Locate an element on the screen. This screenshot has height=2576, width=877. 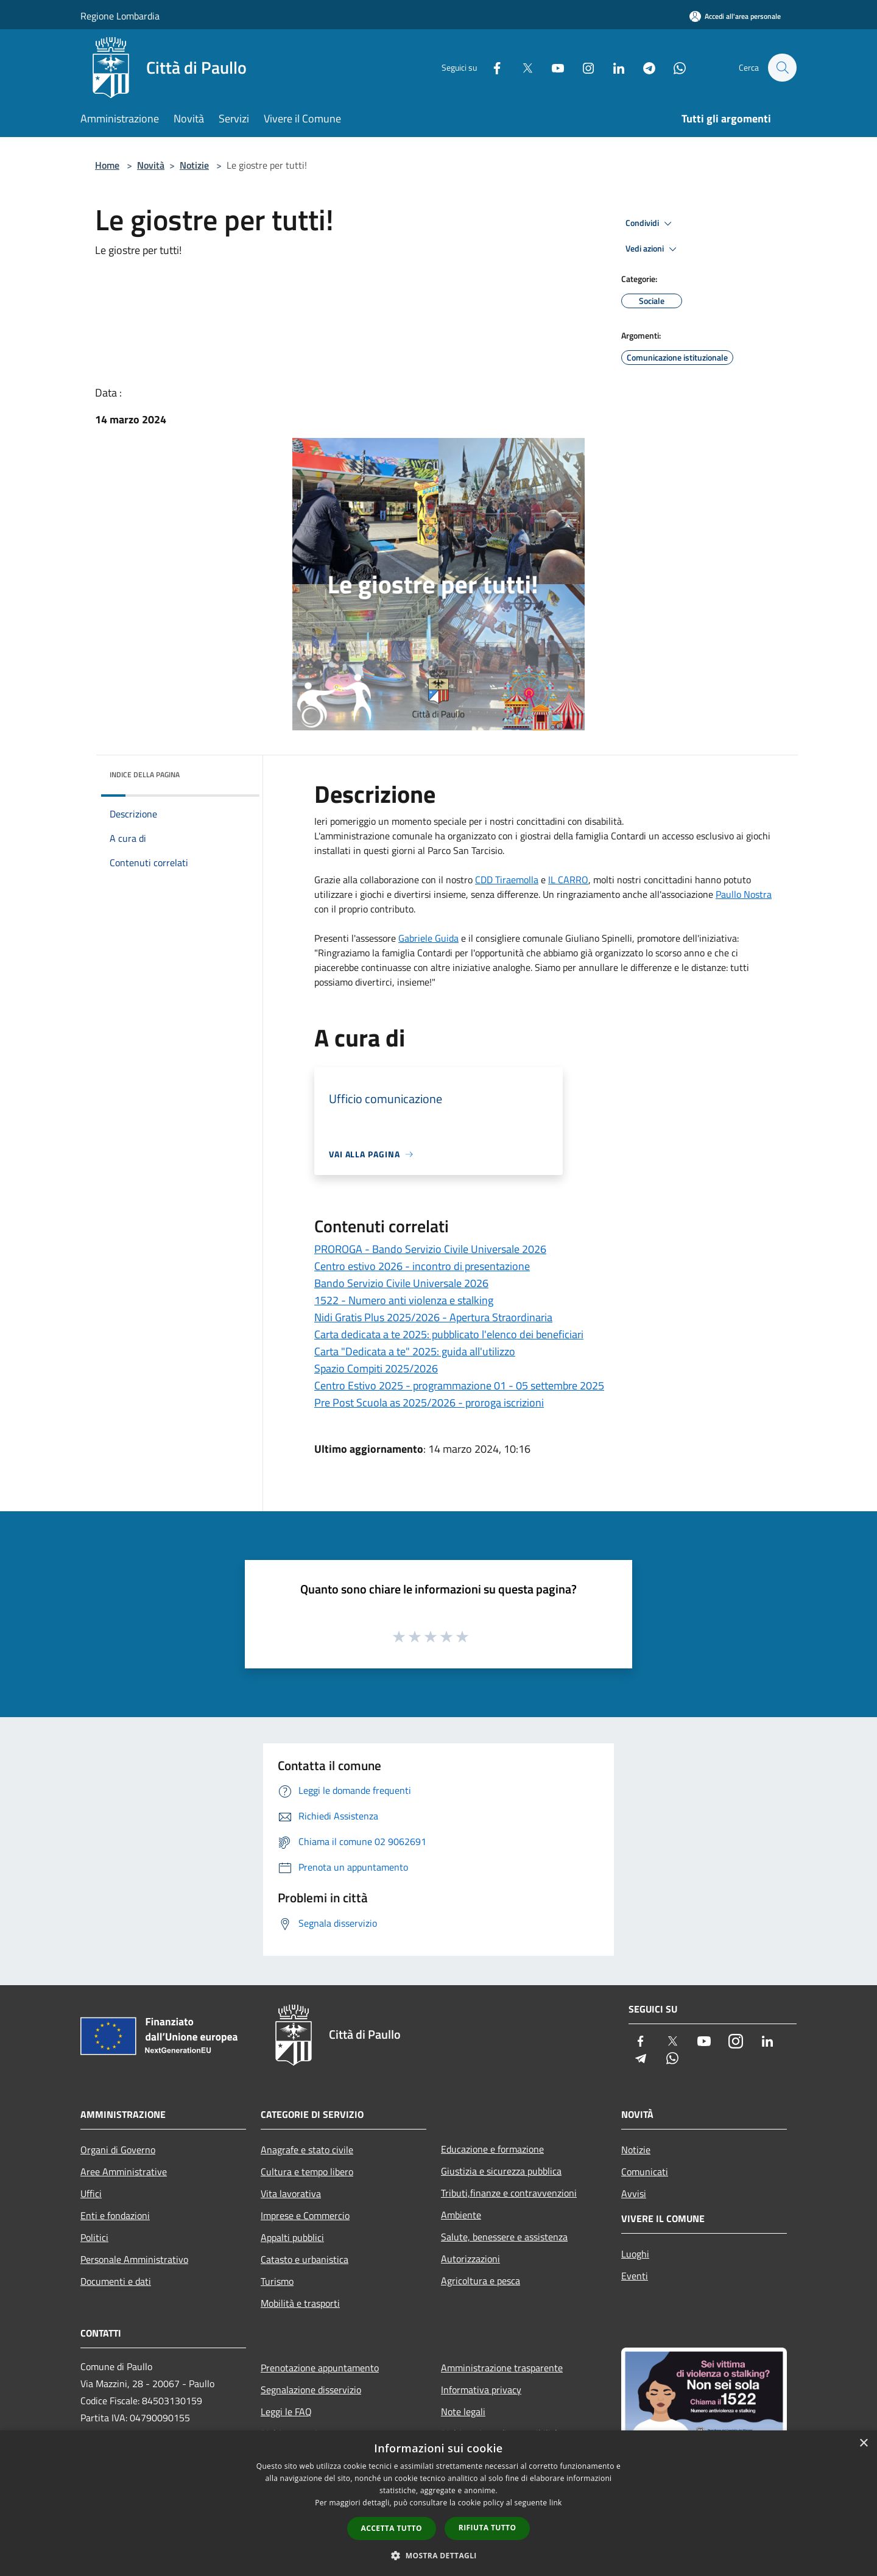
link [link, opens a new window] is located at coordinates (555, 2502).